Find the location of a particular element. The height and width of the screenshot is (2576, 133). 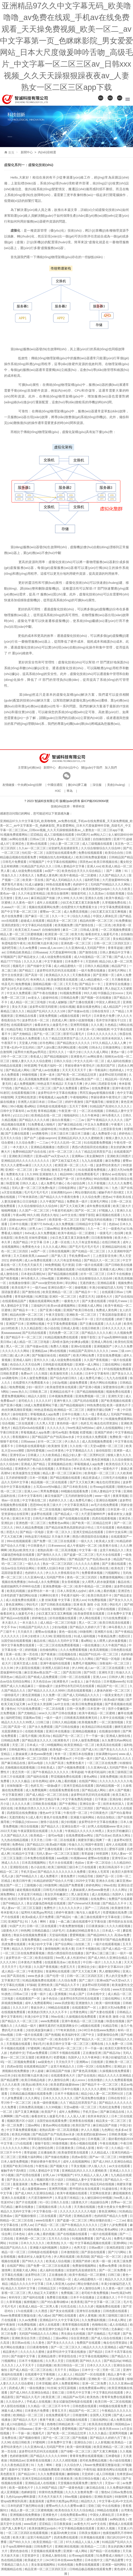

日本色站 is located at coordinates (19, 2234).